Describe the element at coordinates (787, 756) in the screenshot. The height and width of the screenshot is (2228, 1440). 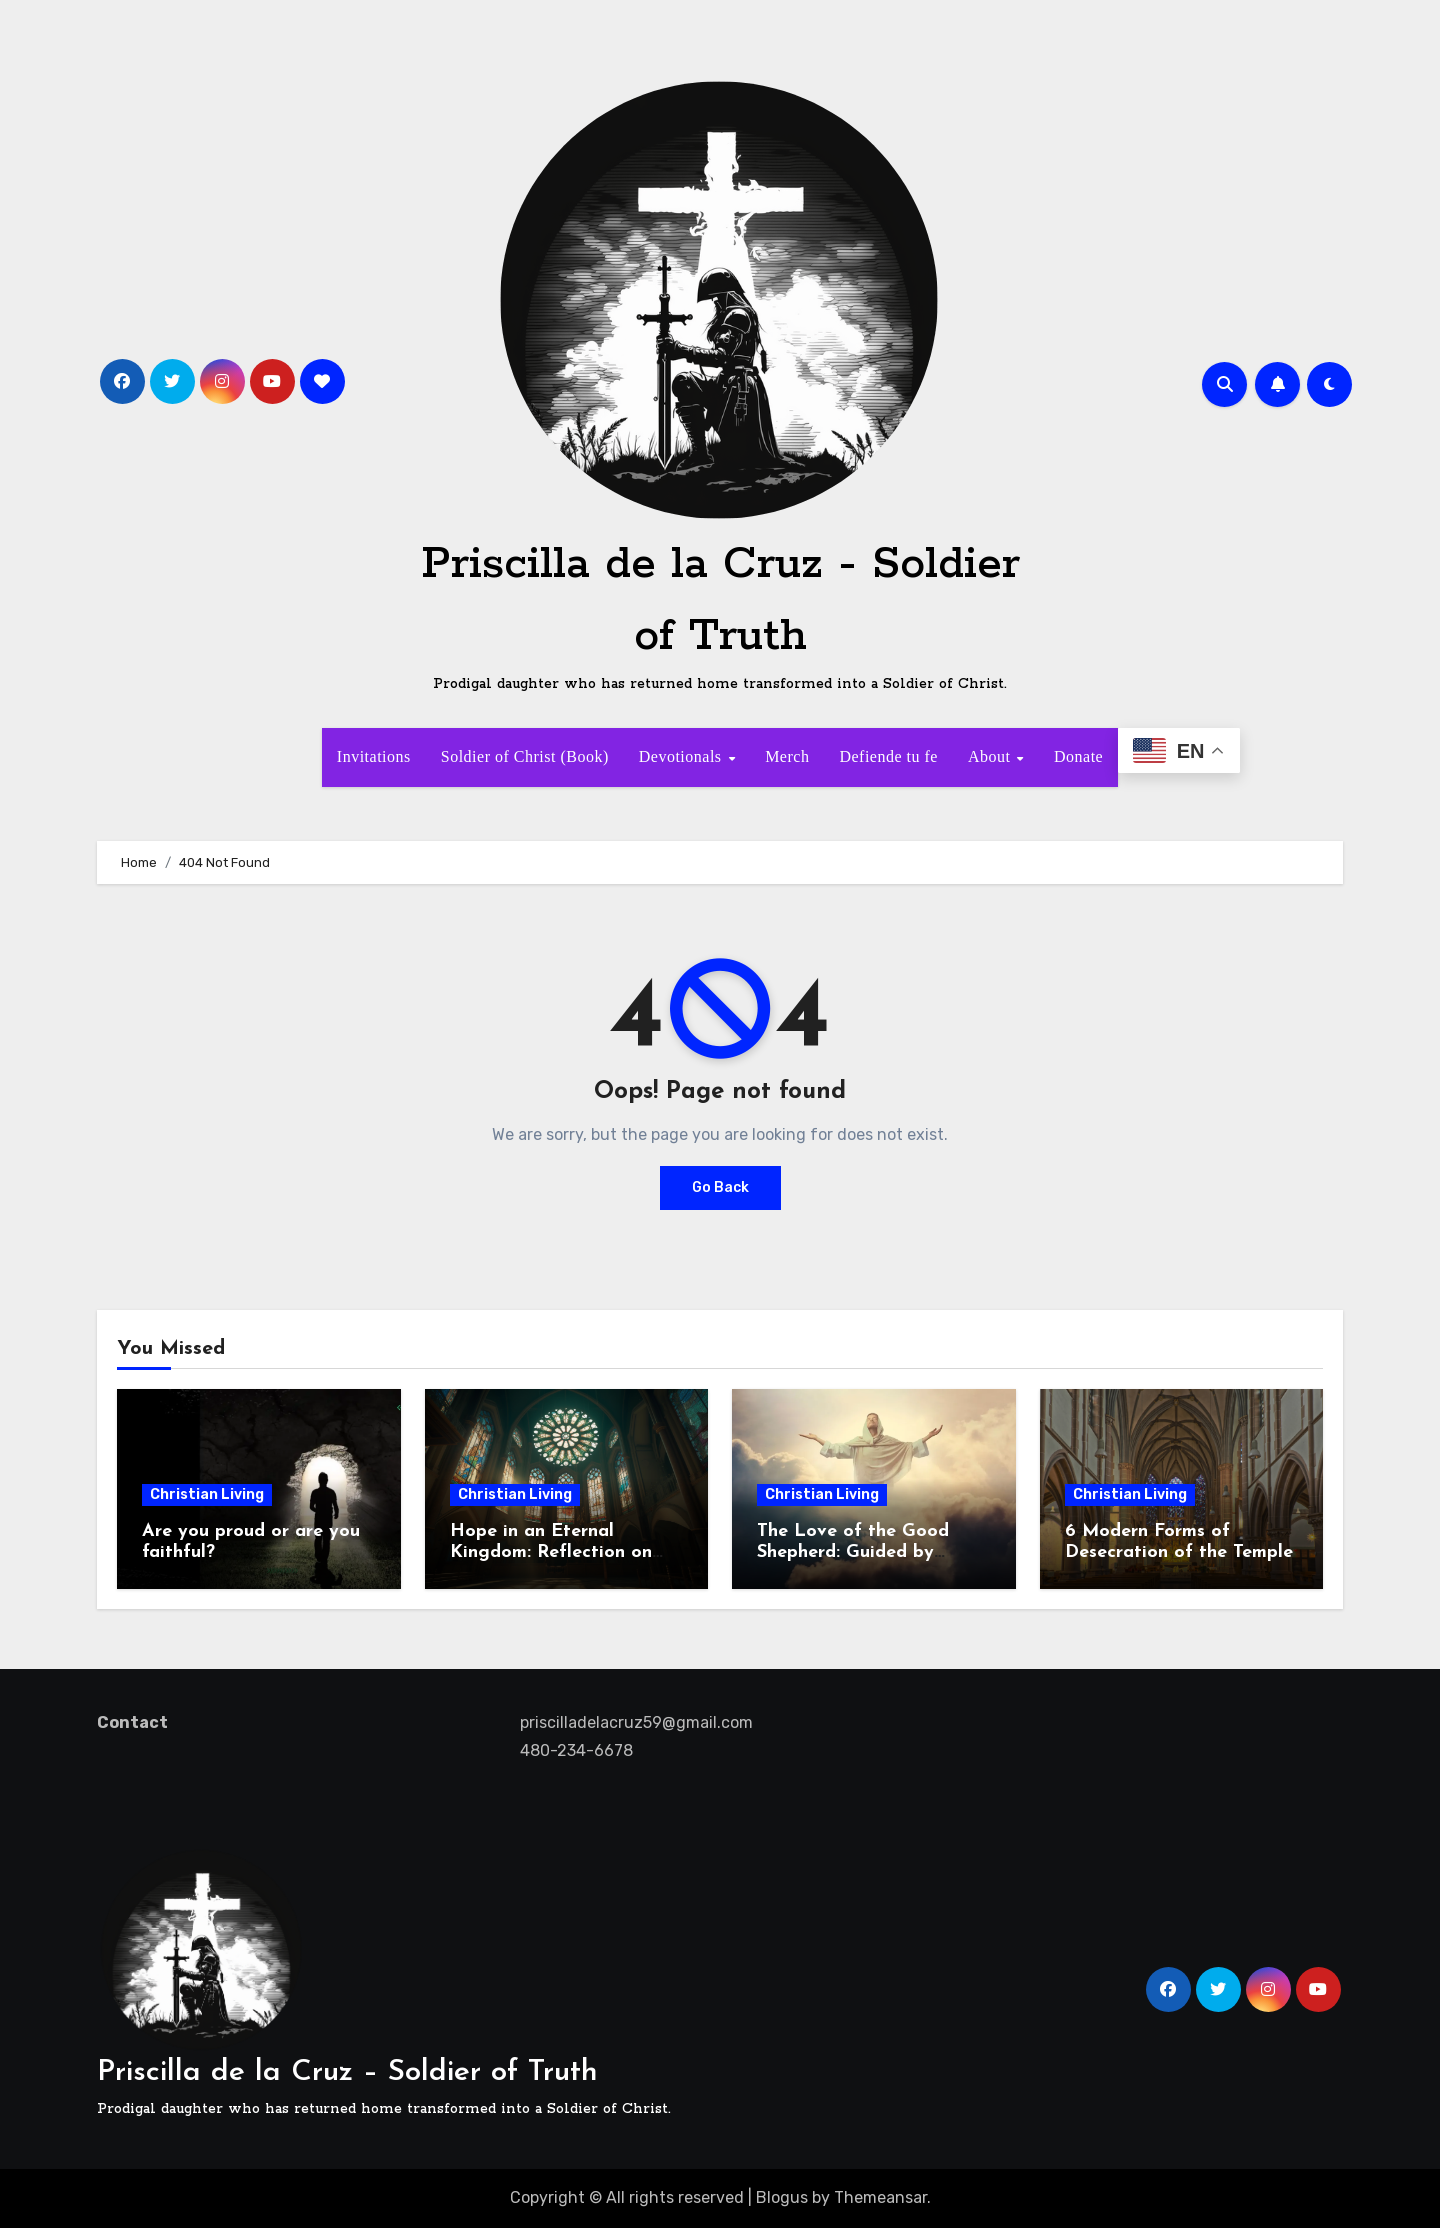
I see `Merch` at that location.